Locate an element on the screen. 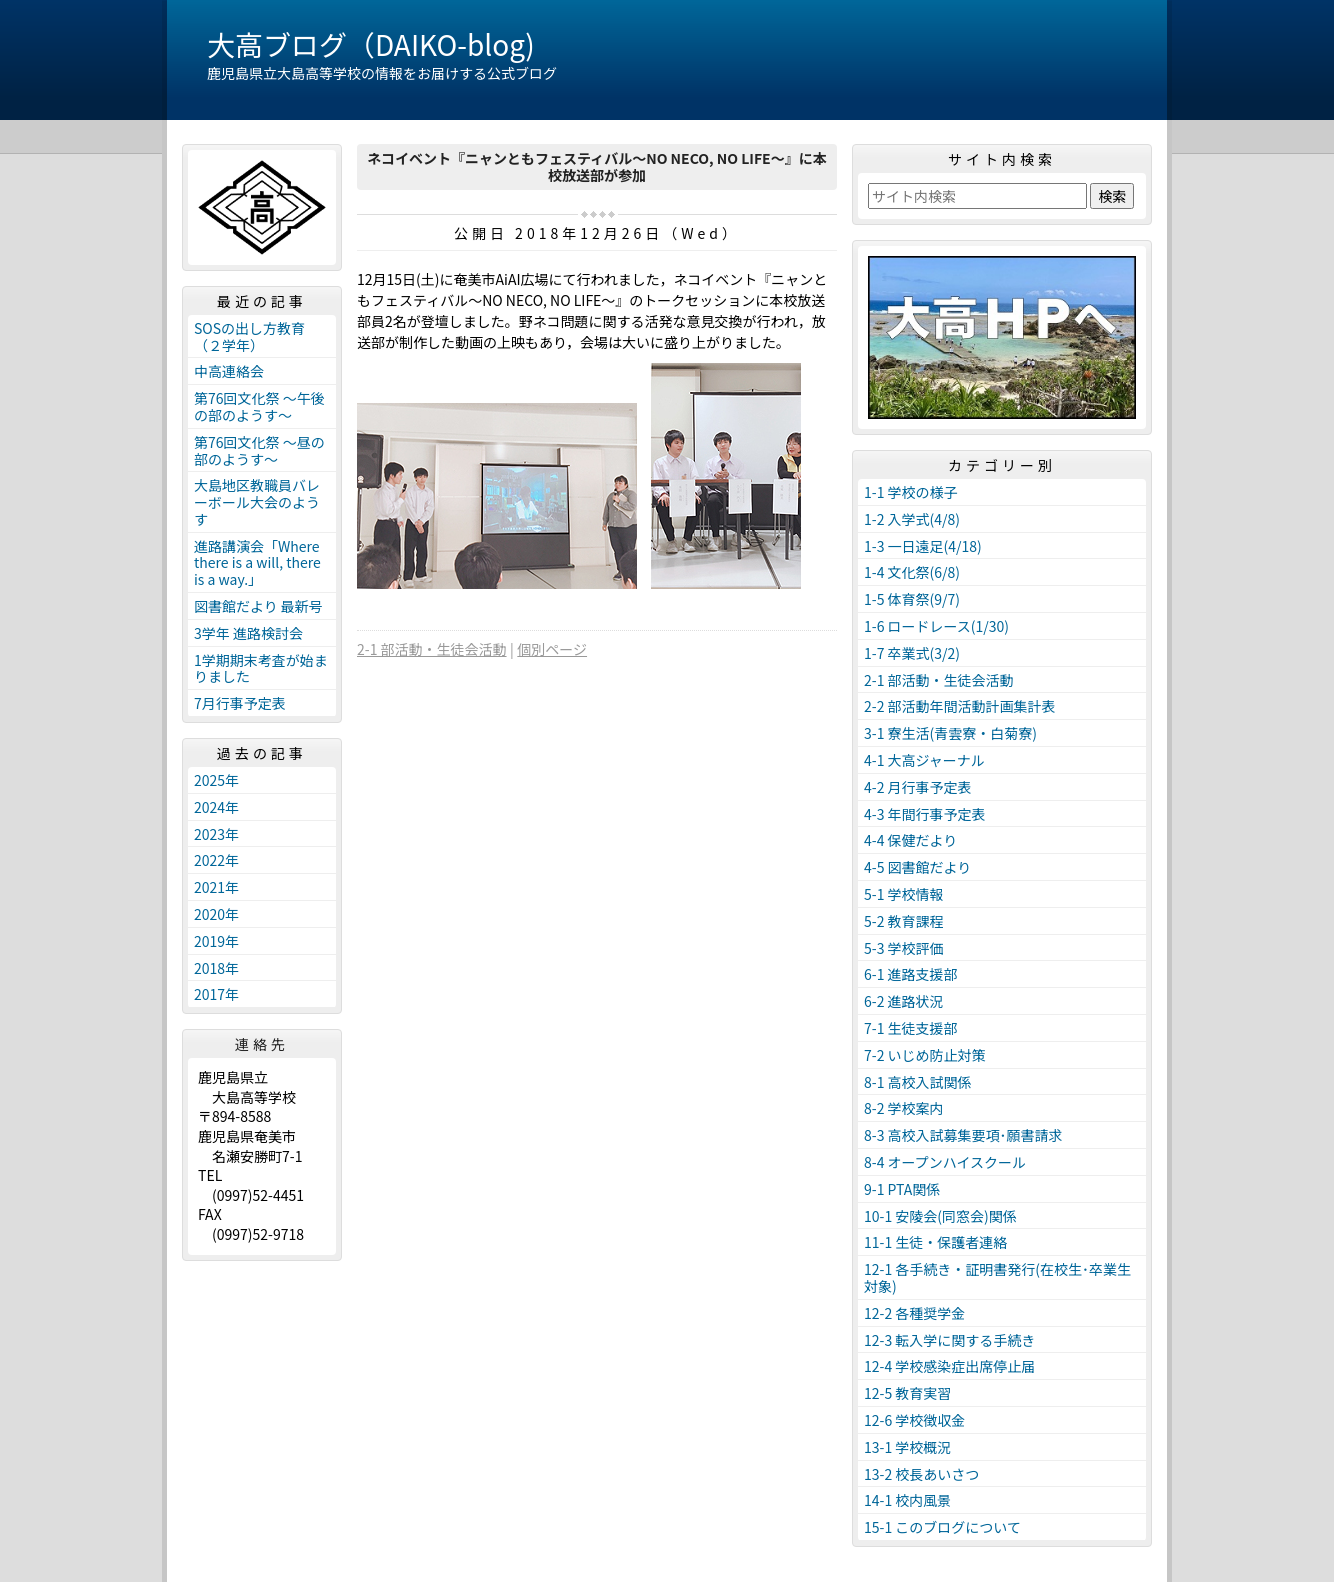 This screenshot has width=1334, height=1582. 1-7 卒業式(3/2) is located at coordinates (912, 653).